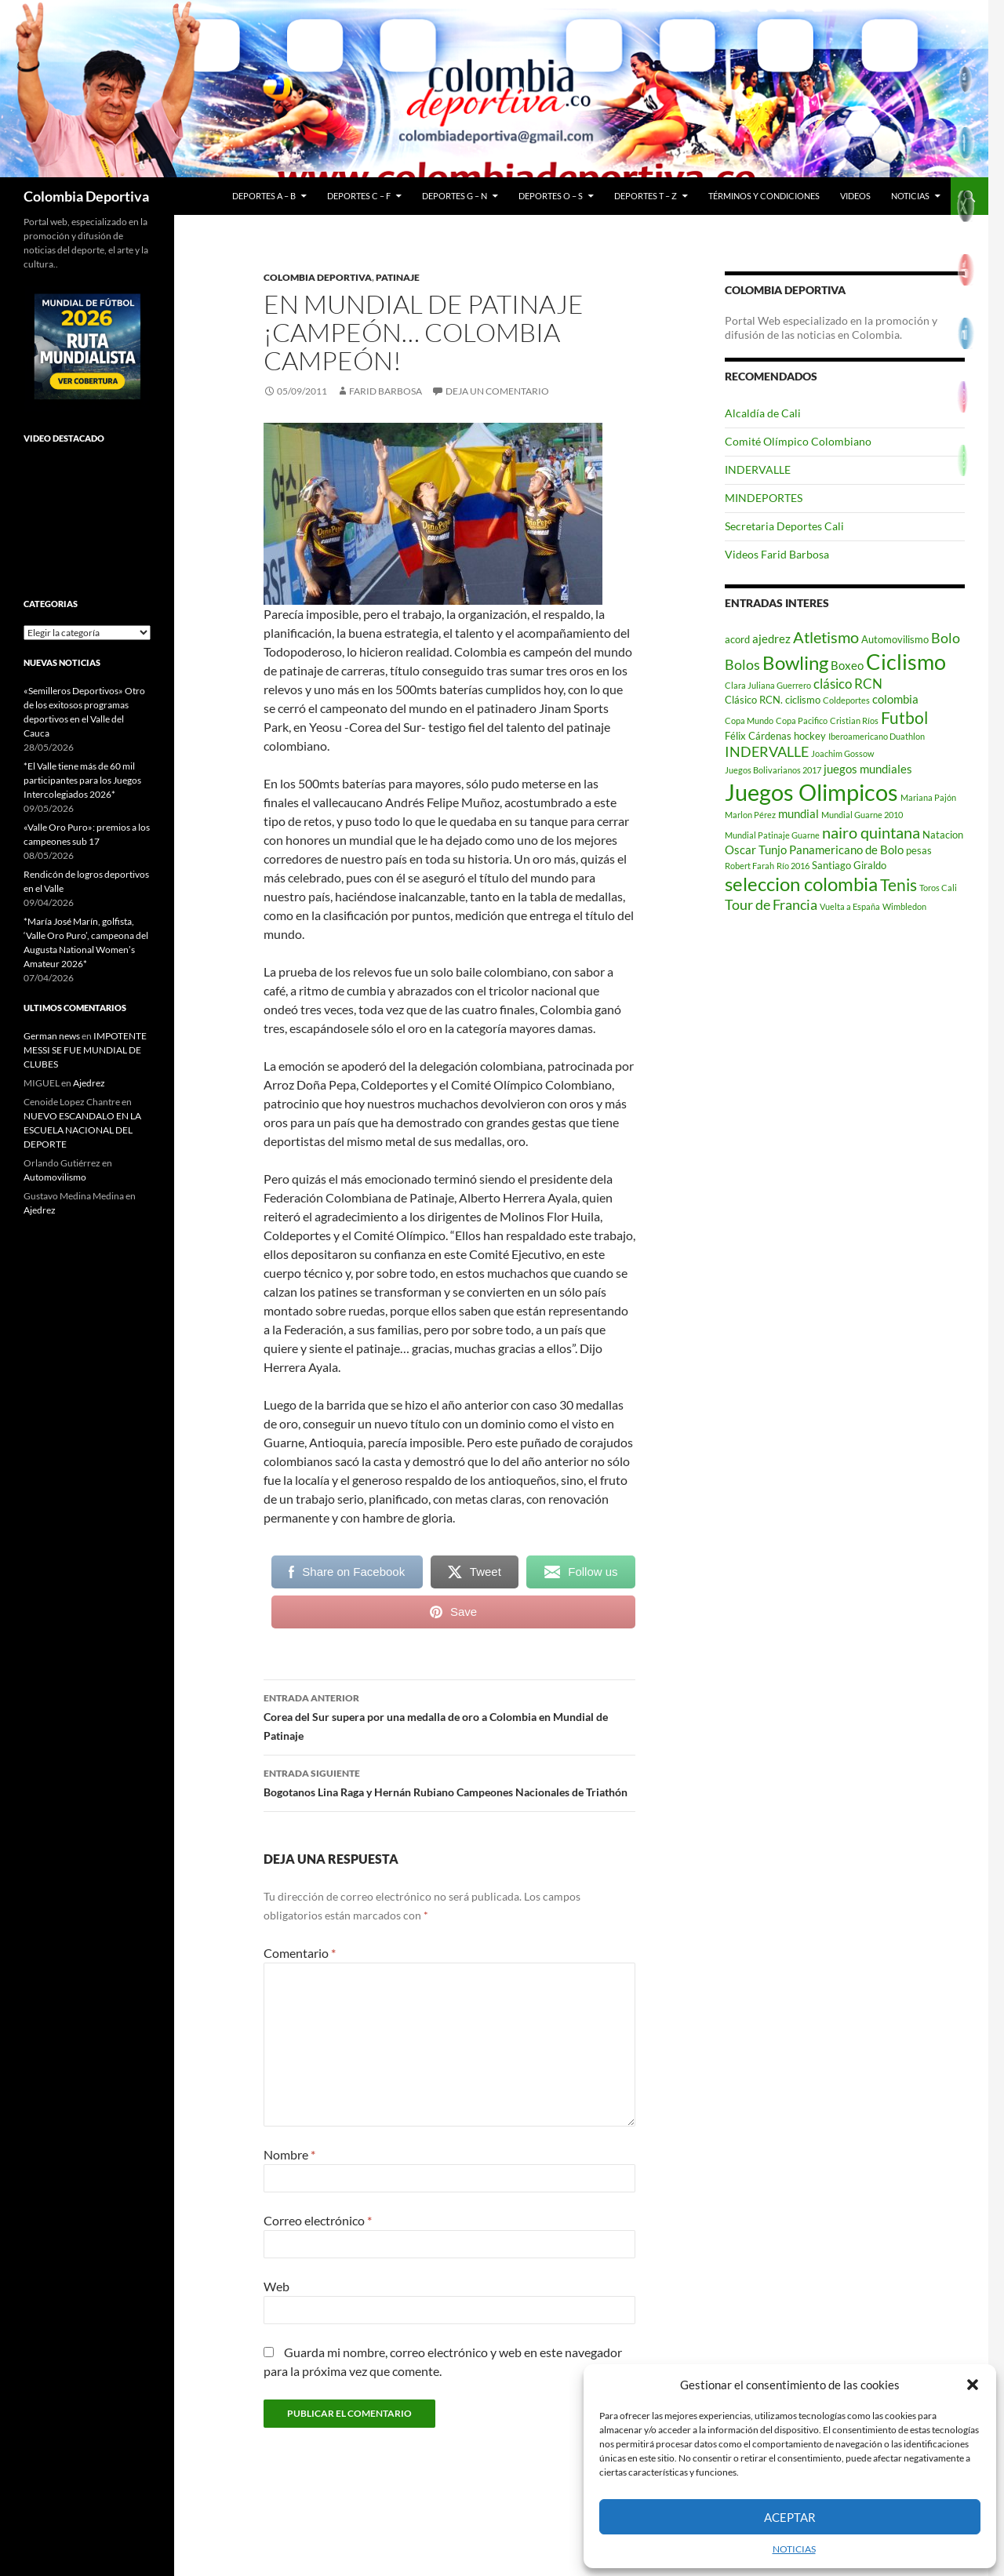 This screenshot has width=1004, height=2576. What do you see at coordinates (928, 797) in the screenshot?
I see `Mariana Pajón [Mariana Pajón (2 elementos)]` at bounding box center [928, 797].